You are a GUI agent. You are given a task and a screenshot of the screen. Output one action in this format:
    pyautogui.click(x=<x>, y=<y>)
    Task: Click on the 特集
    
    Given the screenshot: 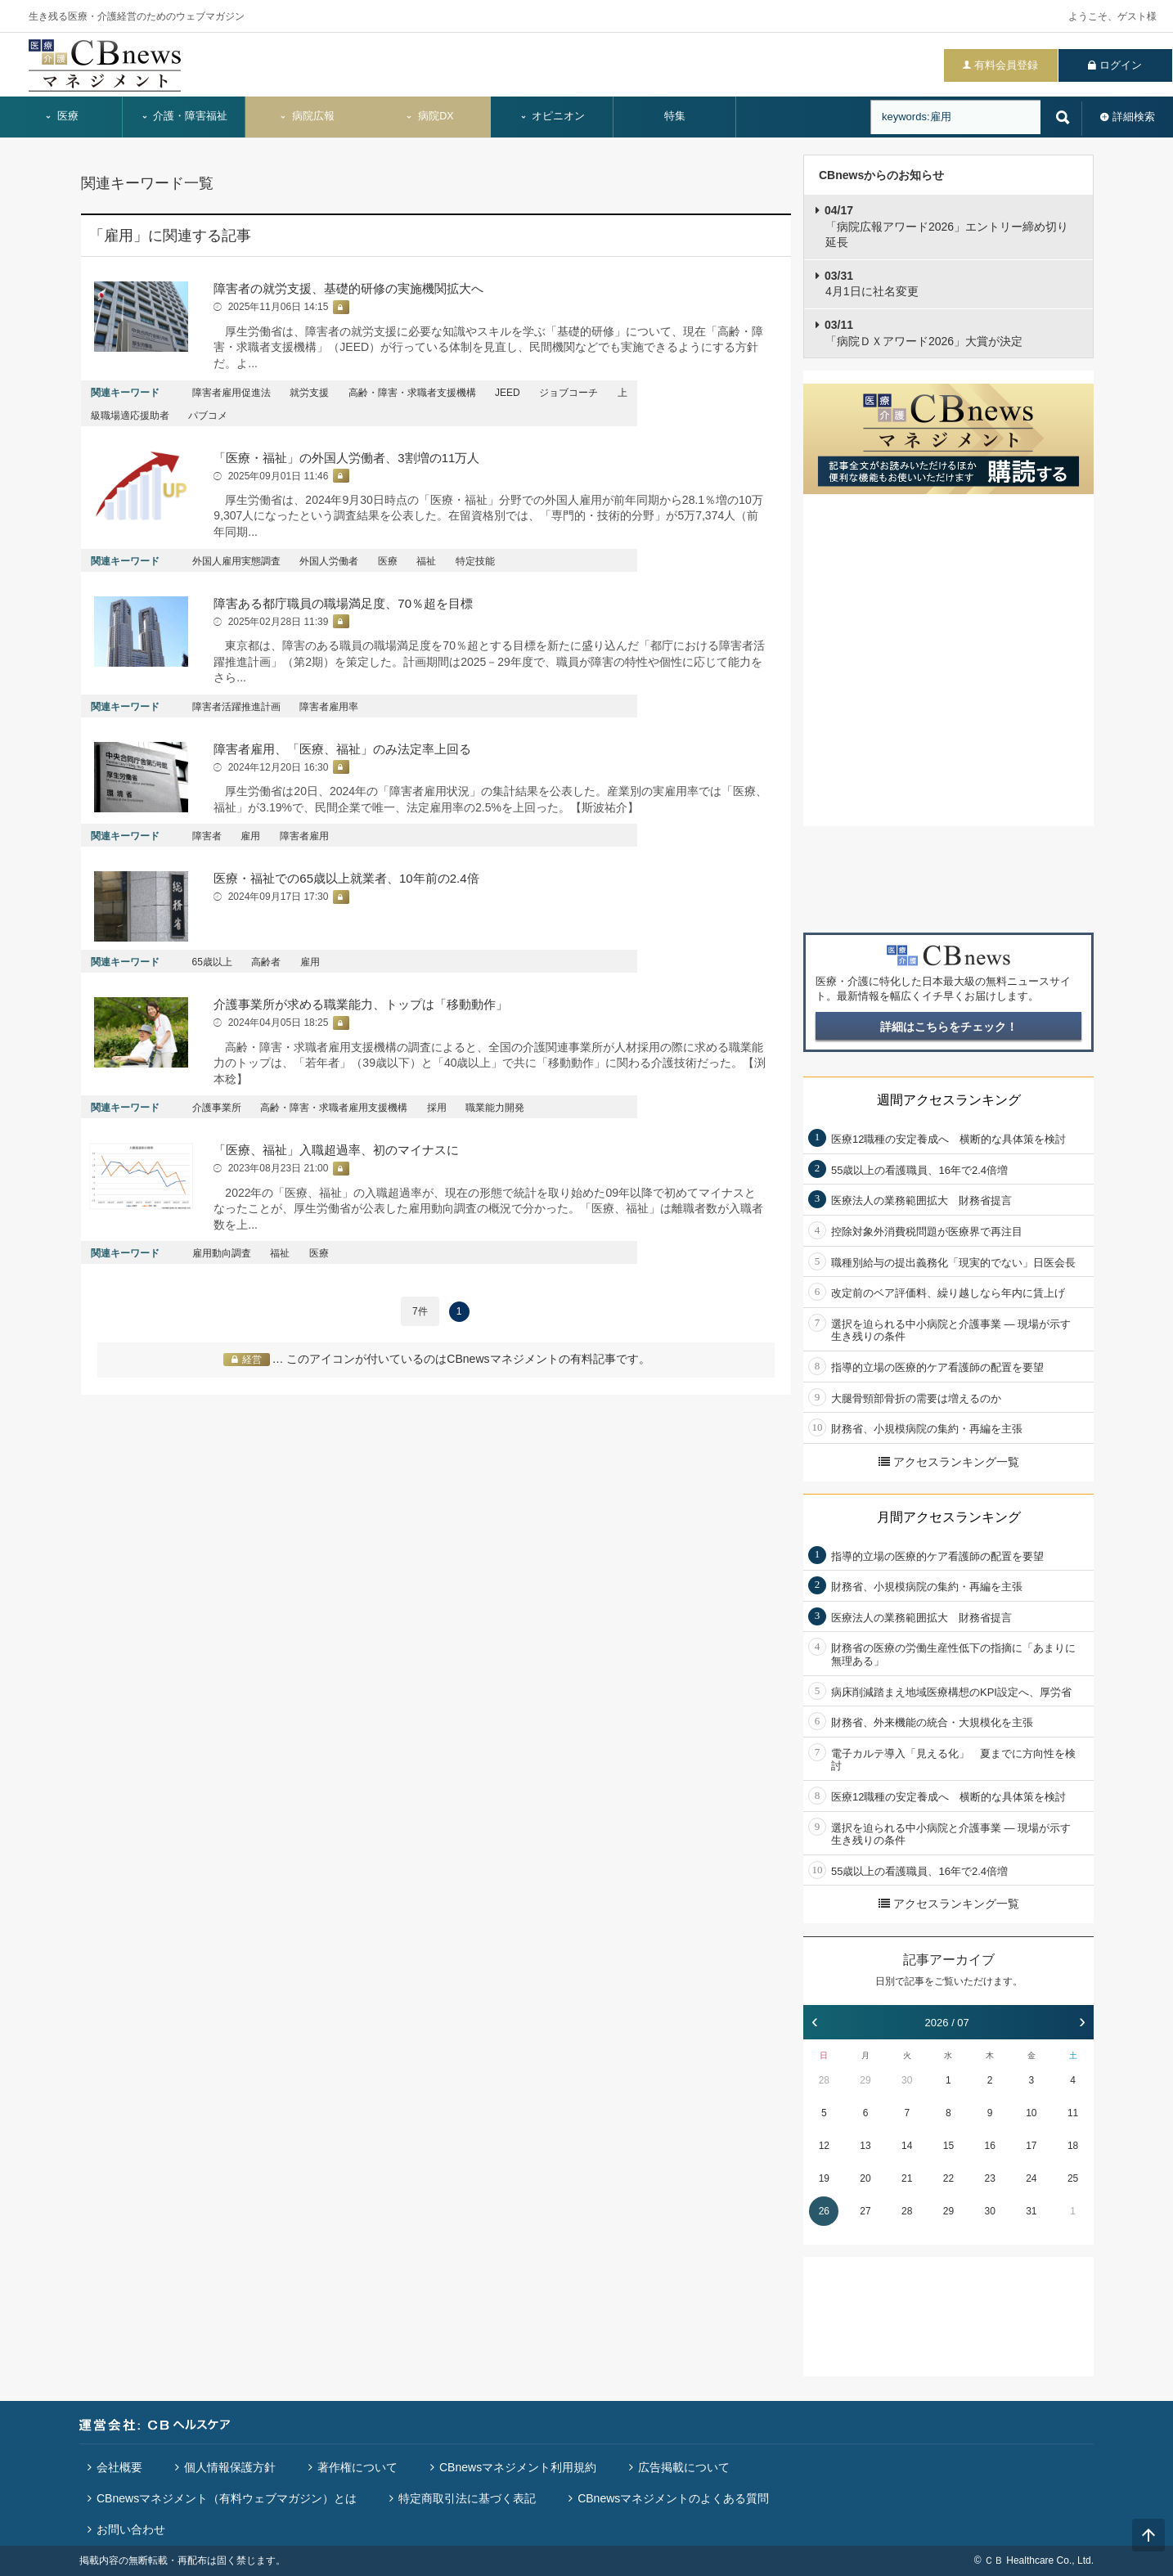 What is the action you would take?
    pyautogui.click(x=674, y=116)
    